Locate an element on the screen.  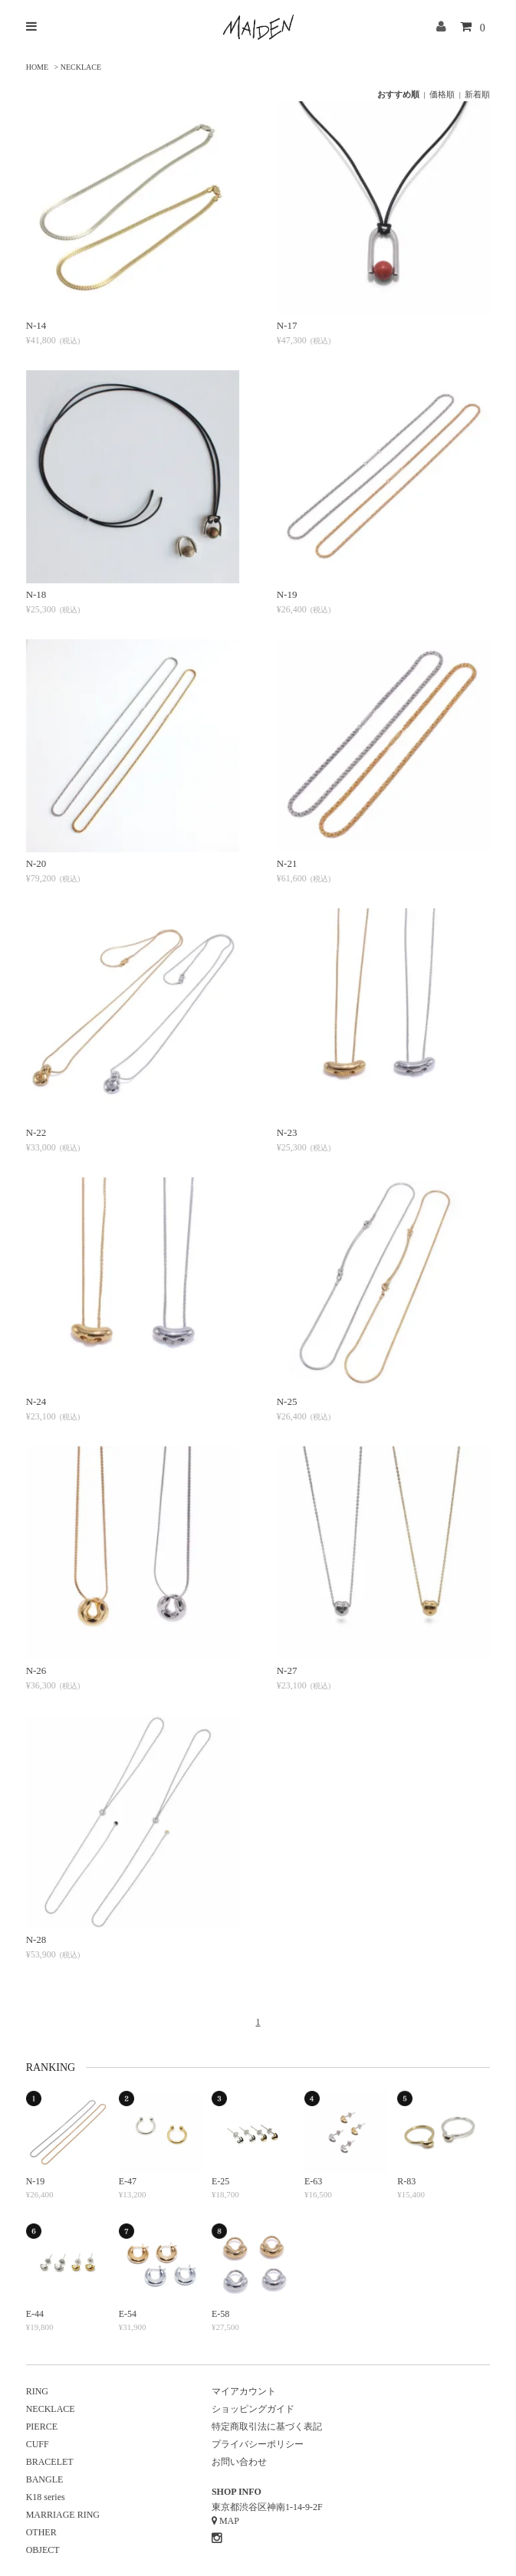
K18 series is located at coordinates (45, 2497).